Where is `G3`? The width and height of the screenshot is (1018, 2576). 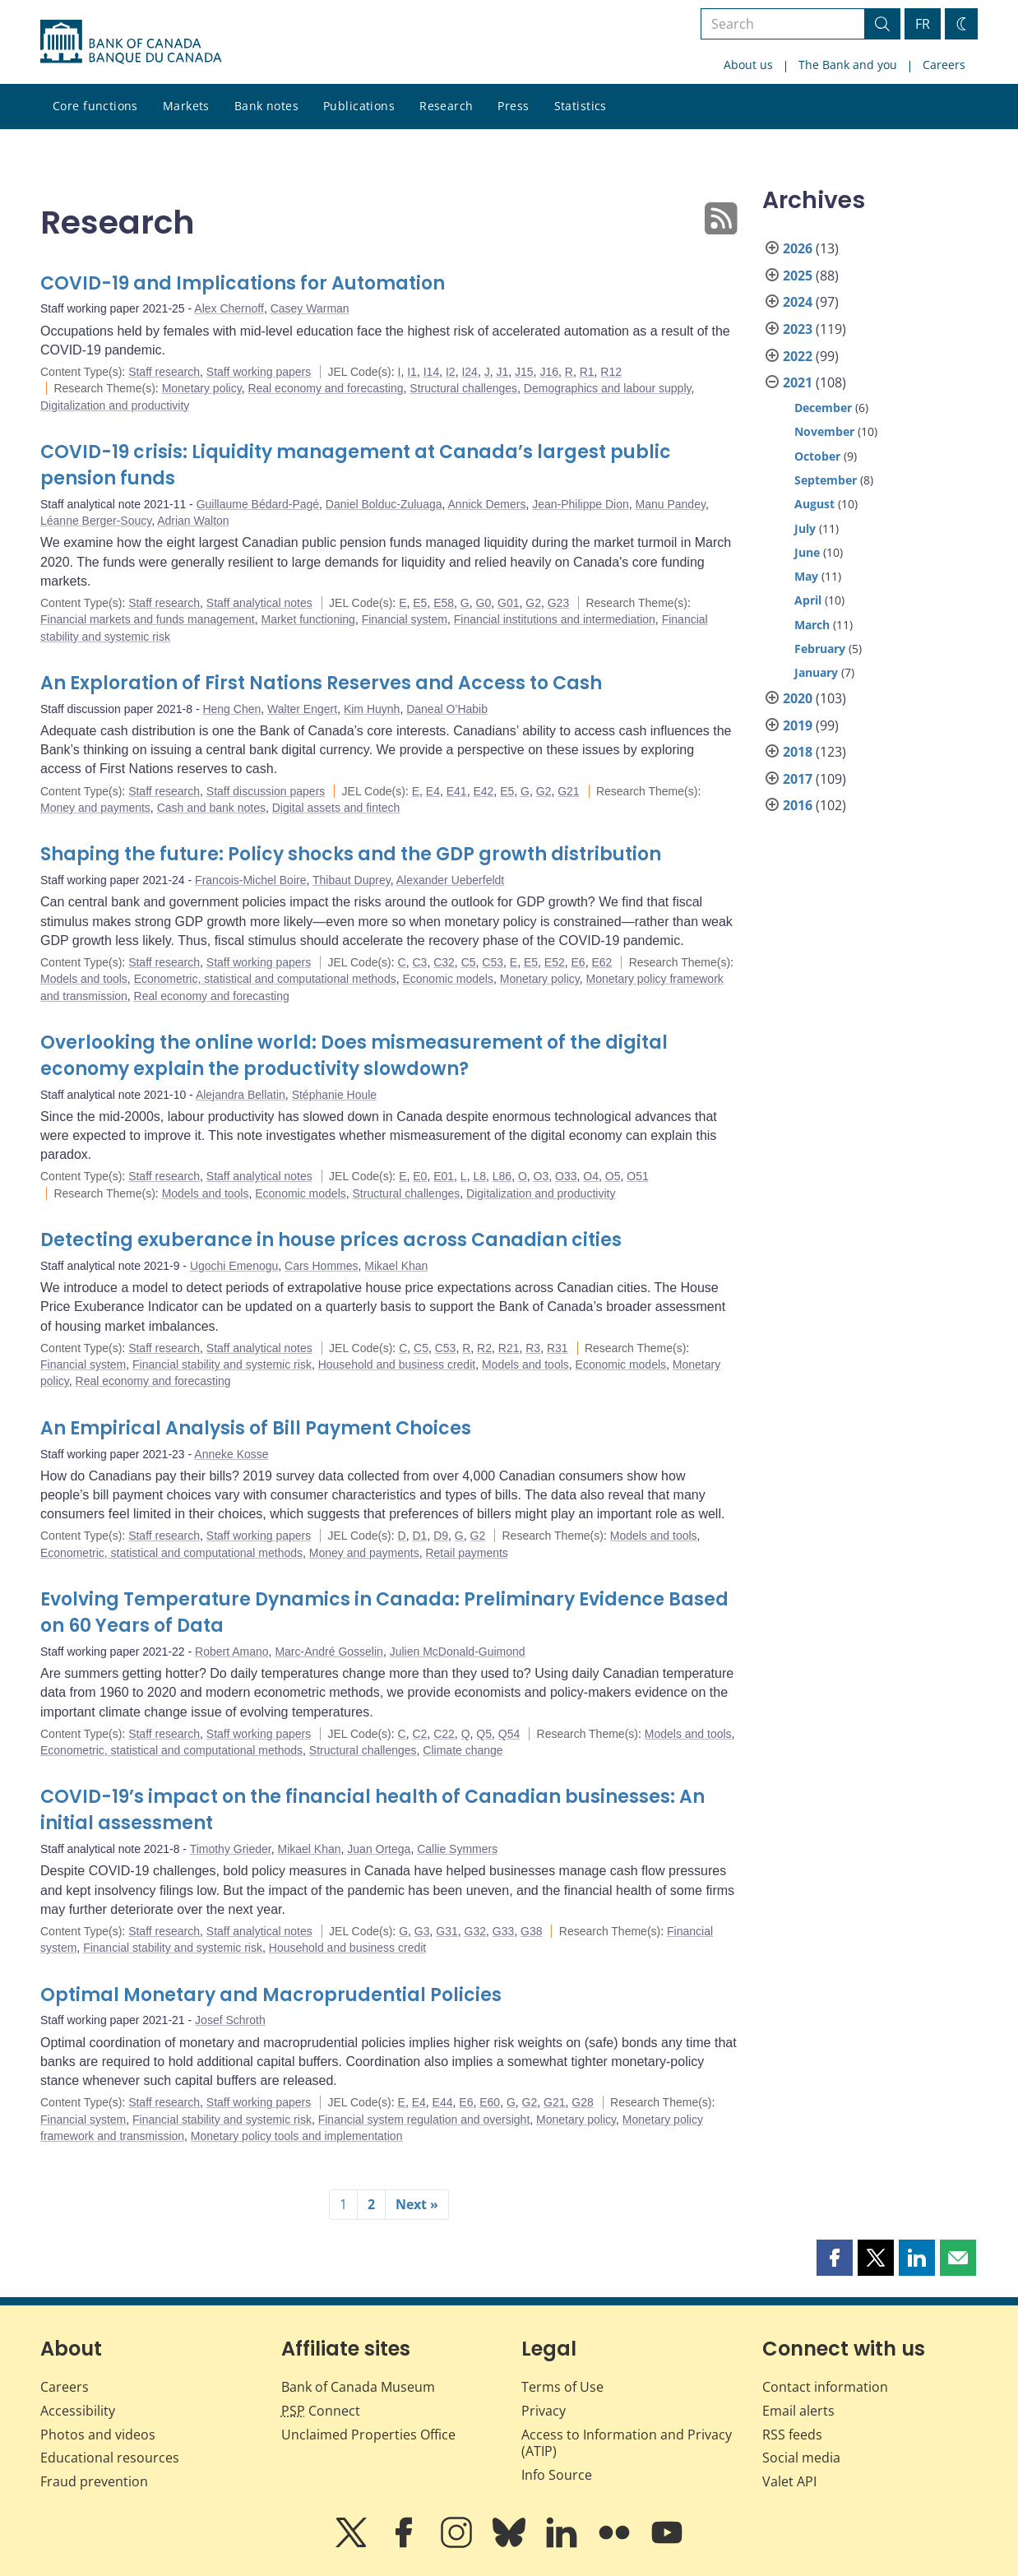
G3 is located at coordinates (422, 1931).